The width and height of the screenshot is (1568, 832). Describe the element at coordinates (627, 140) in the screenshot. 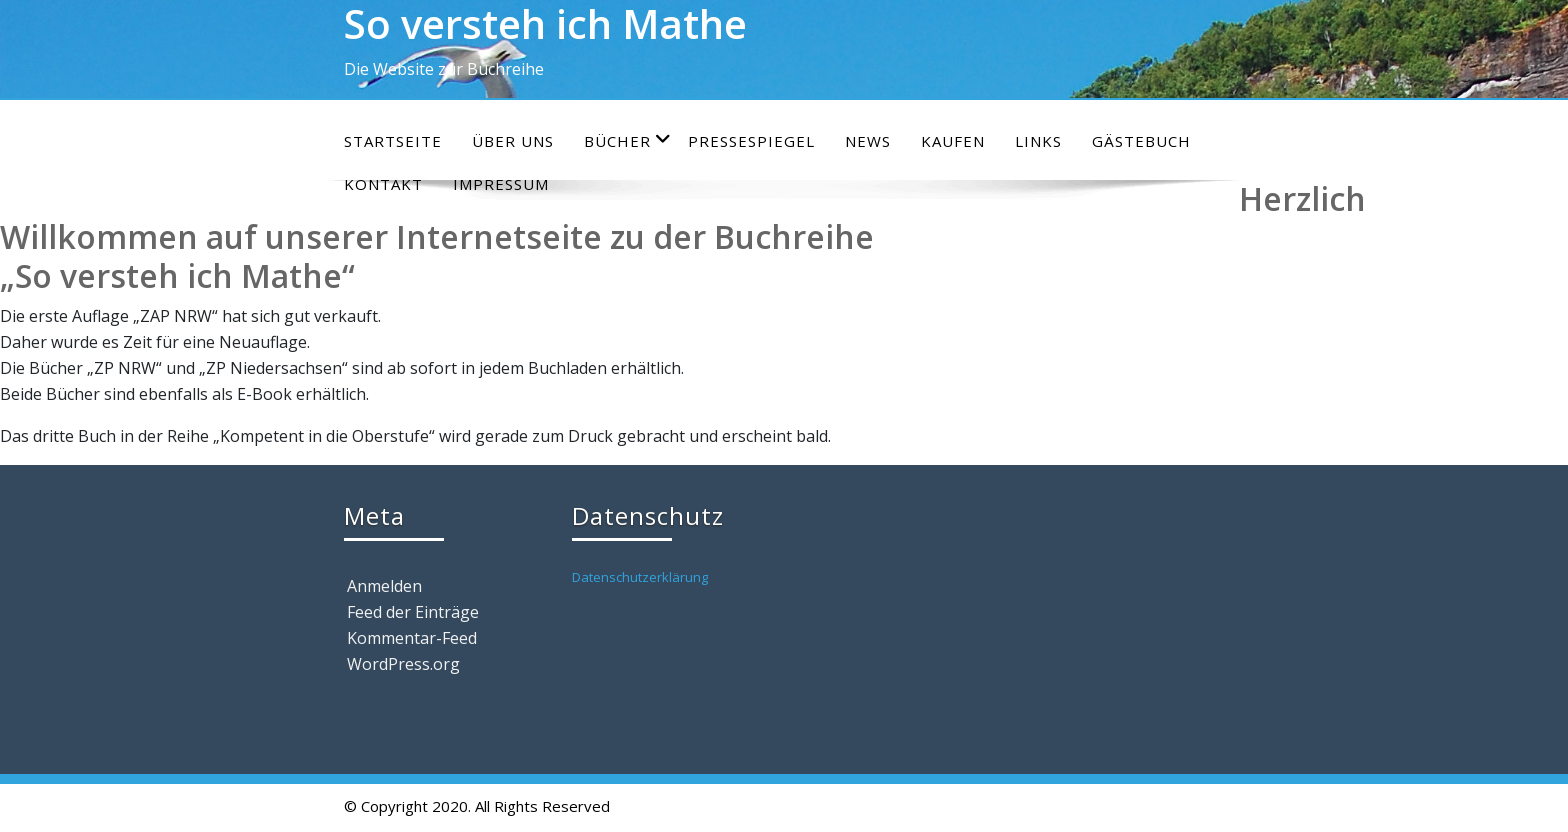

I see `Bücher` at that location.